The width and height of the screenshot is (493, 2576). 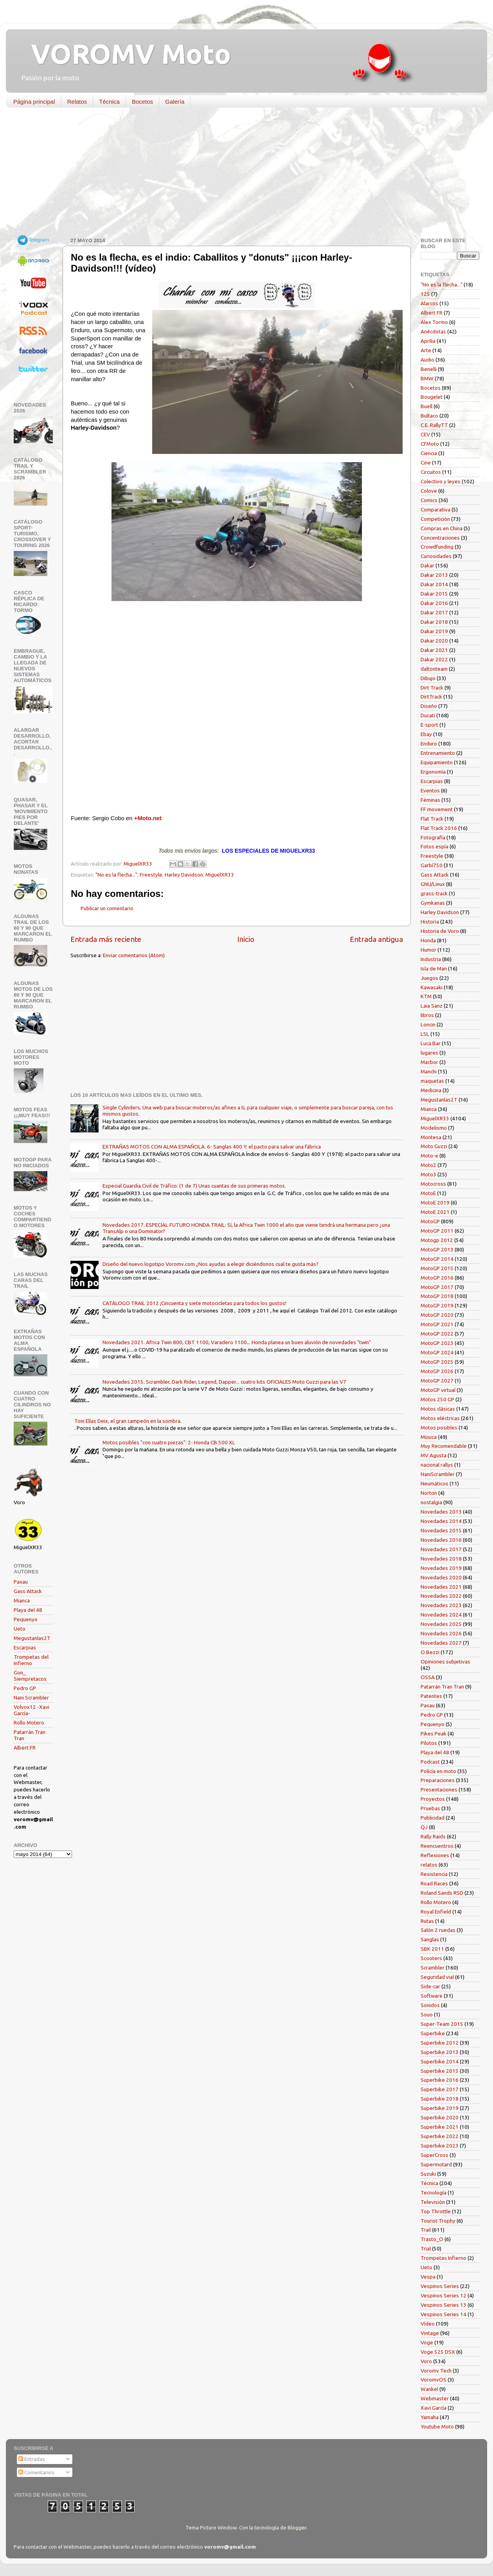 I want to click on Novedades 2015, so click(x=441, y=1530).